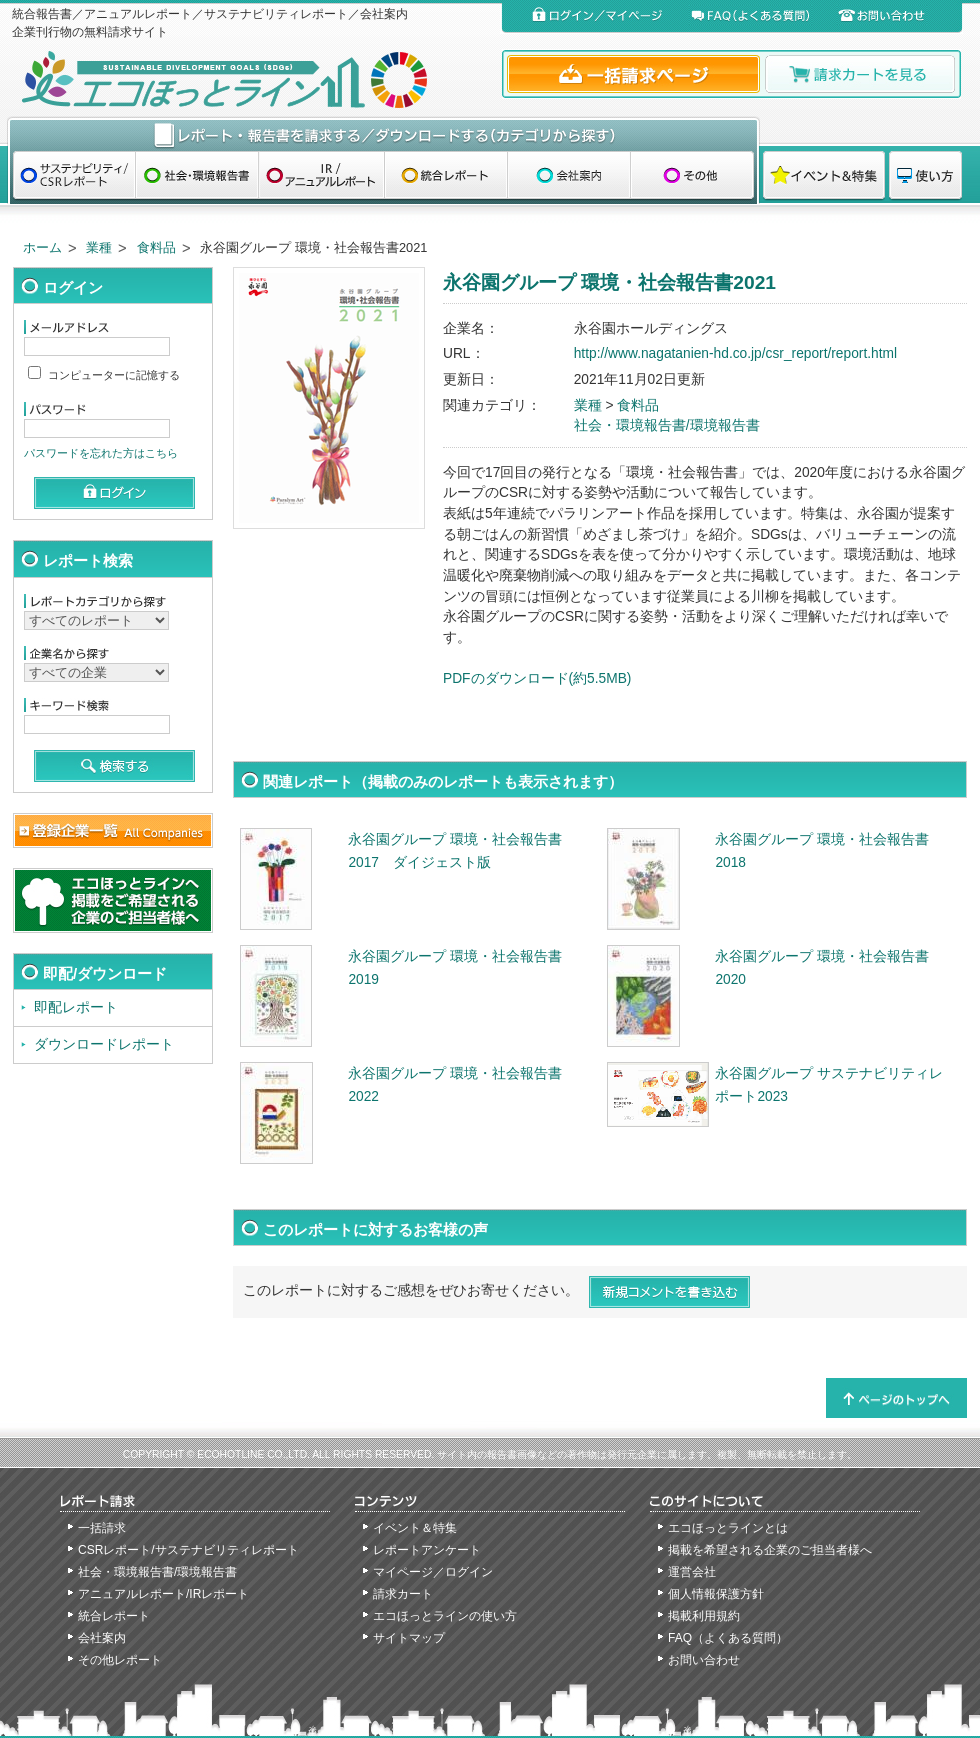 The image size is (980, 1738). Describe the element at coordinates (692, 1572) in the screenshot. I see `運営会社` at that location.